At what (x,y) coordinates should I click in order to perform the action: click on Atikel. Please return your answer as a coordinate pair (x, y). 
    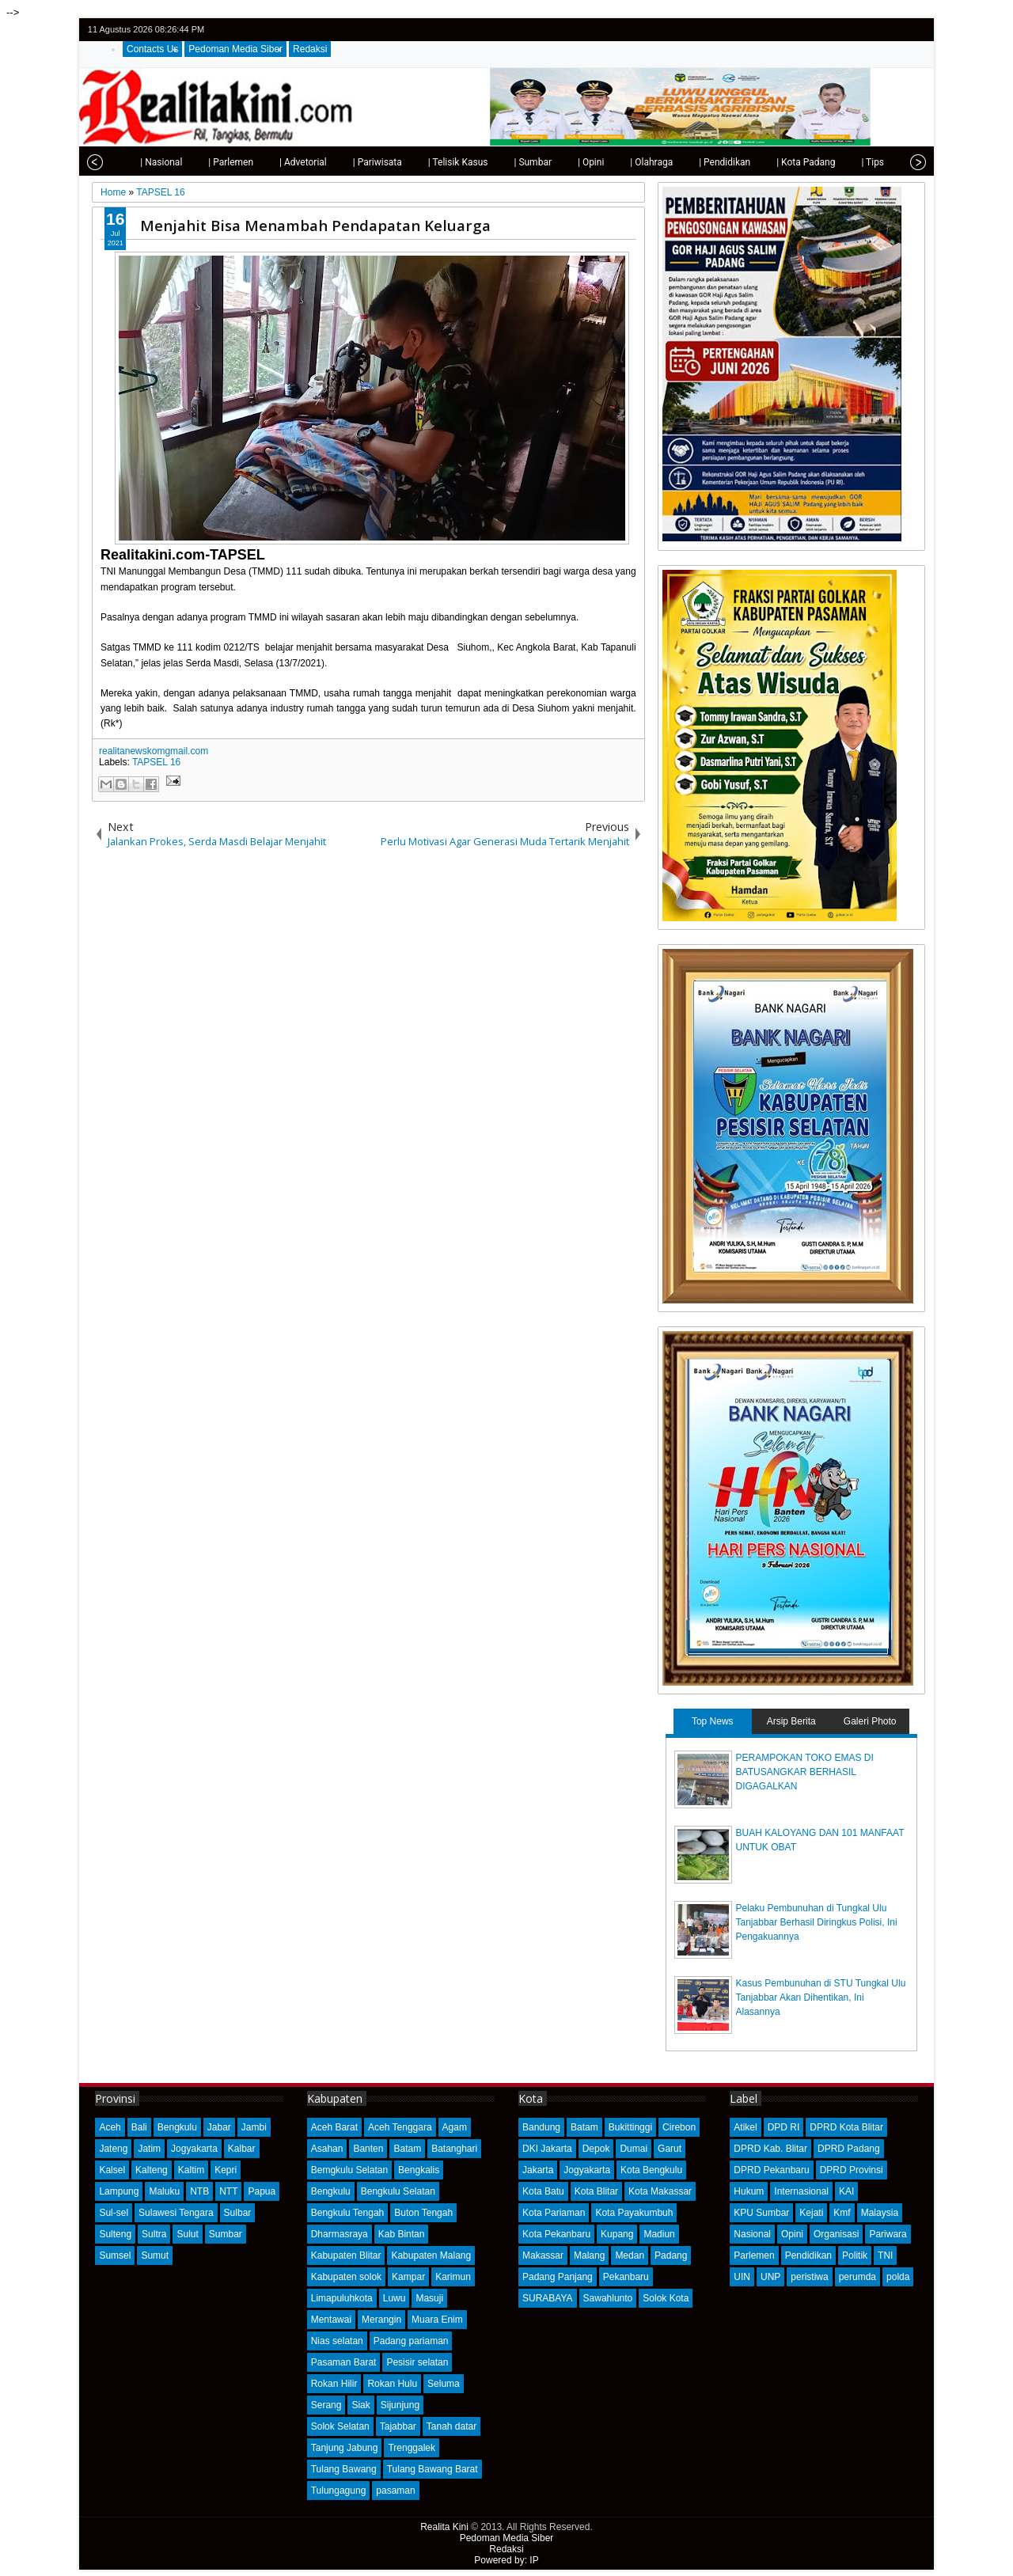
    Looking at the image, I should click on (745, 2127).